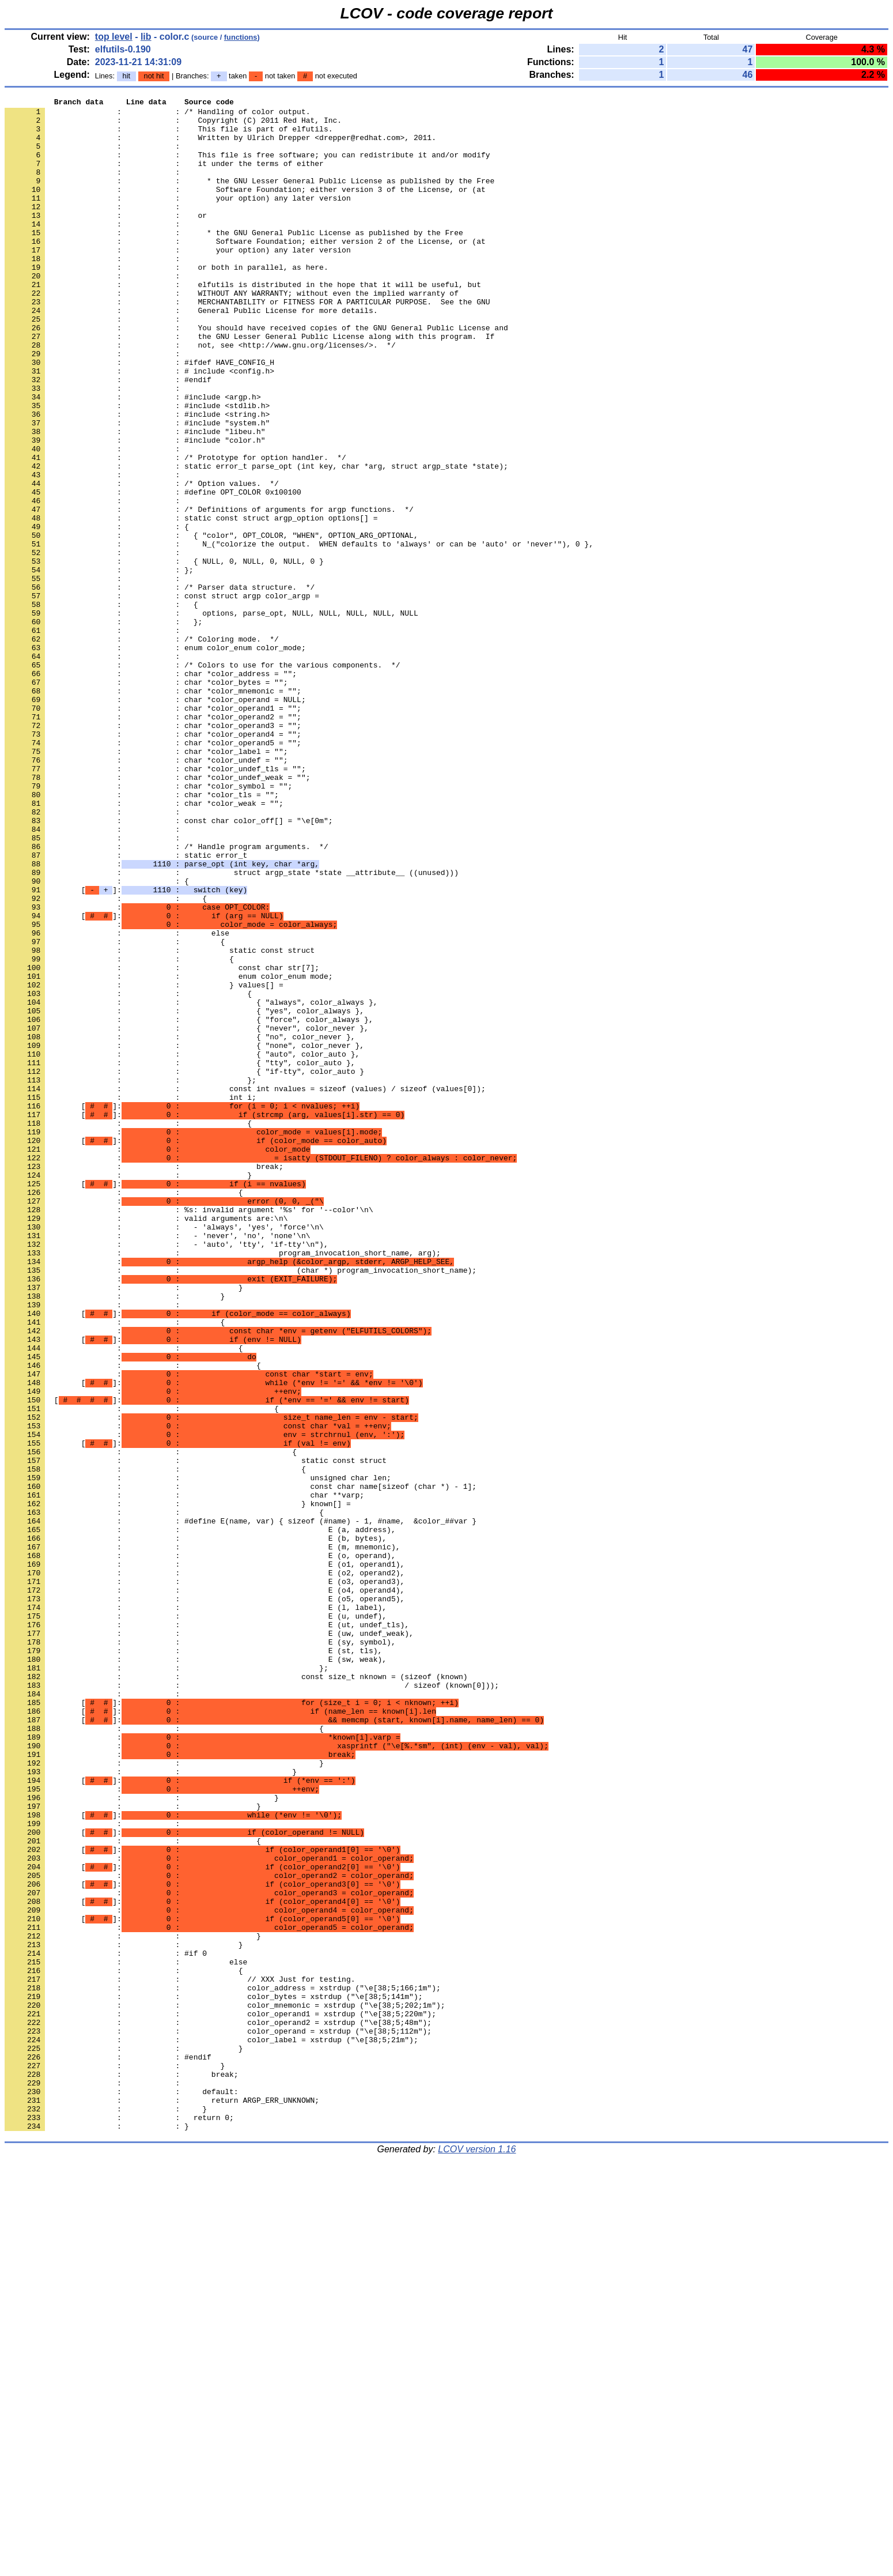 This screenshot has height=2576, width=893. What do you see at coordinates (204, 1878) in the screenshot?
I see `: : E (o3, operand3),` at bounding box center [204, 1878].